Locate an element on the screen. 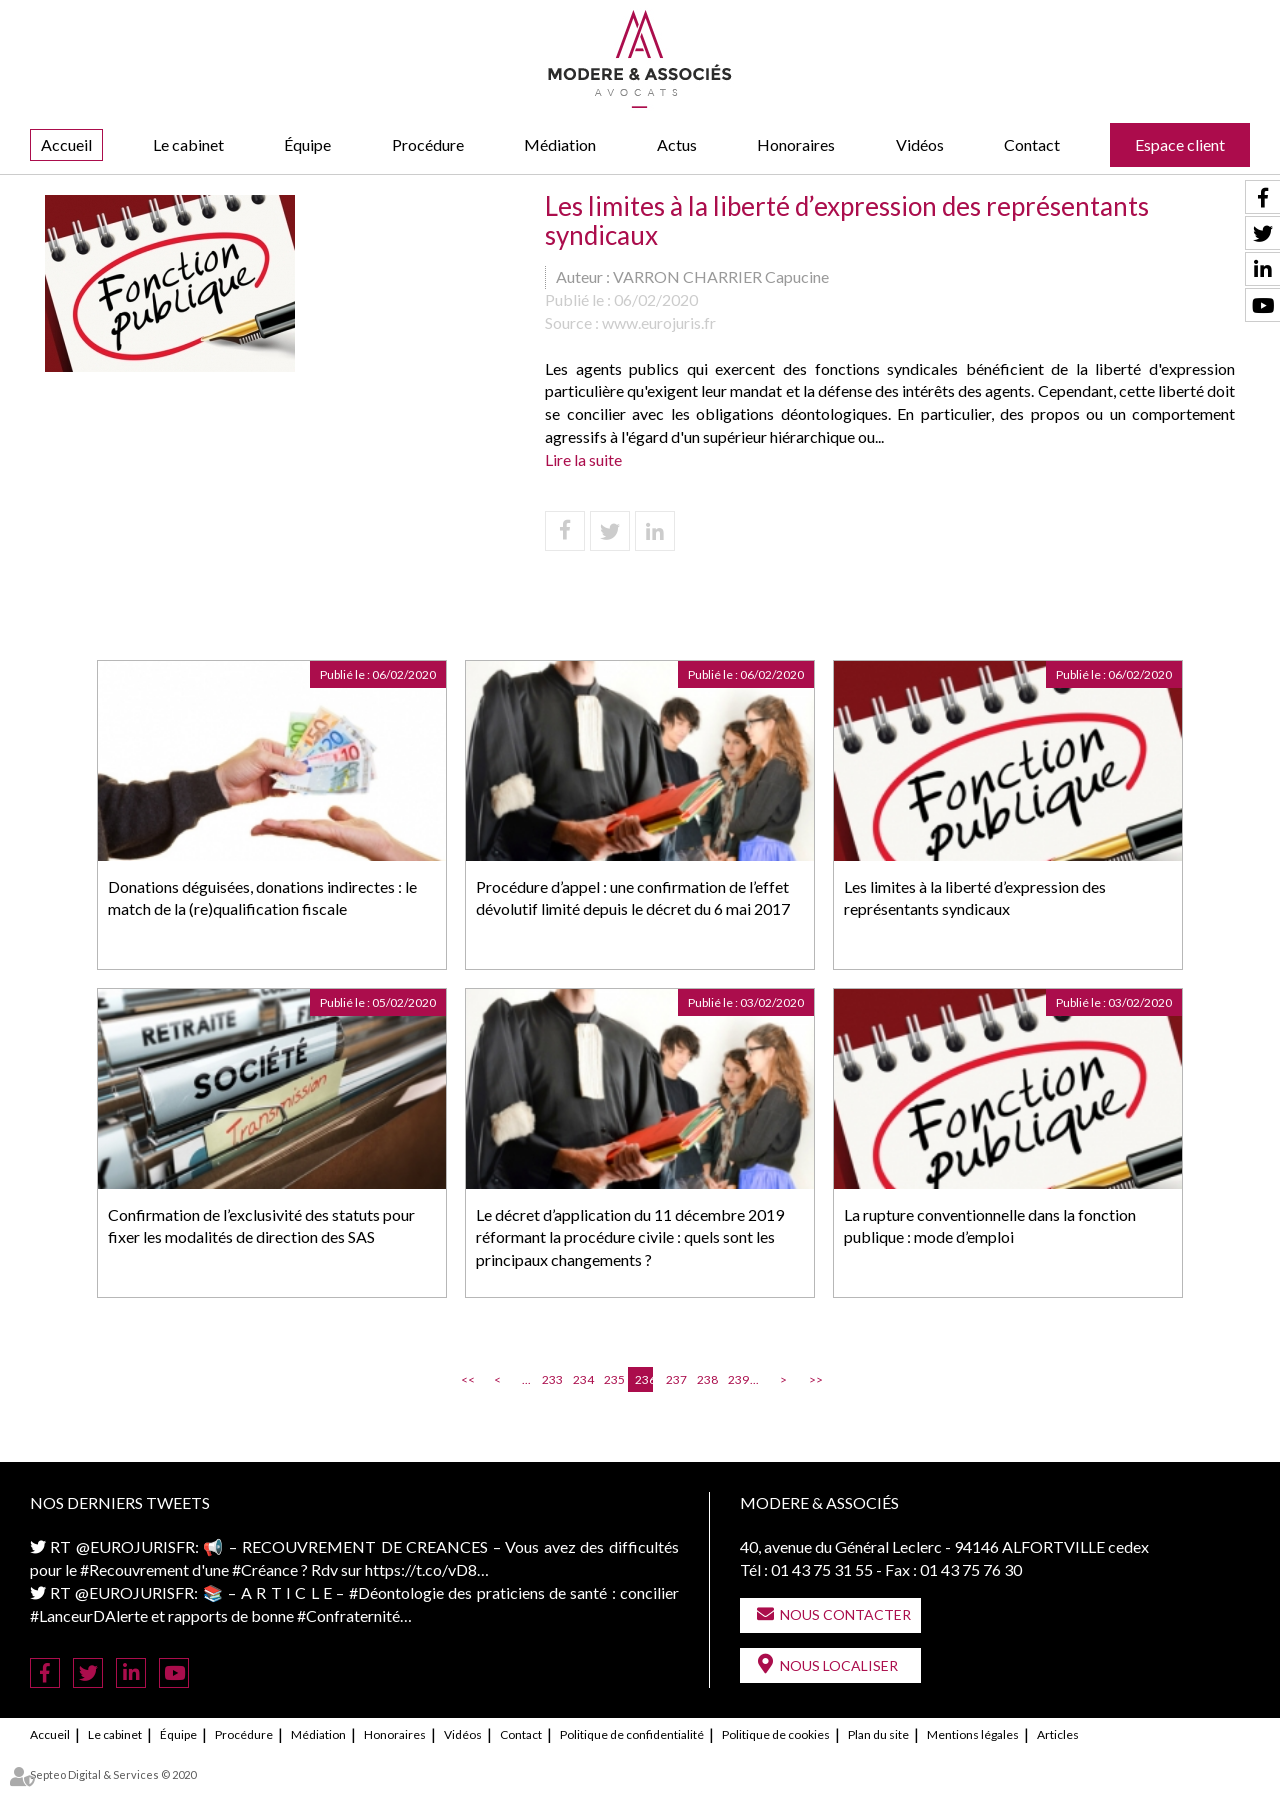 The image size is (1280, 1798). 233 is located at coordinates (551, 1379).